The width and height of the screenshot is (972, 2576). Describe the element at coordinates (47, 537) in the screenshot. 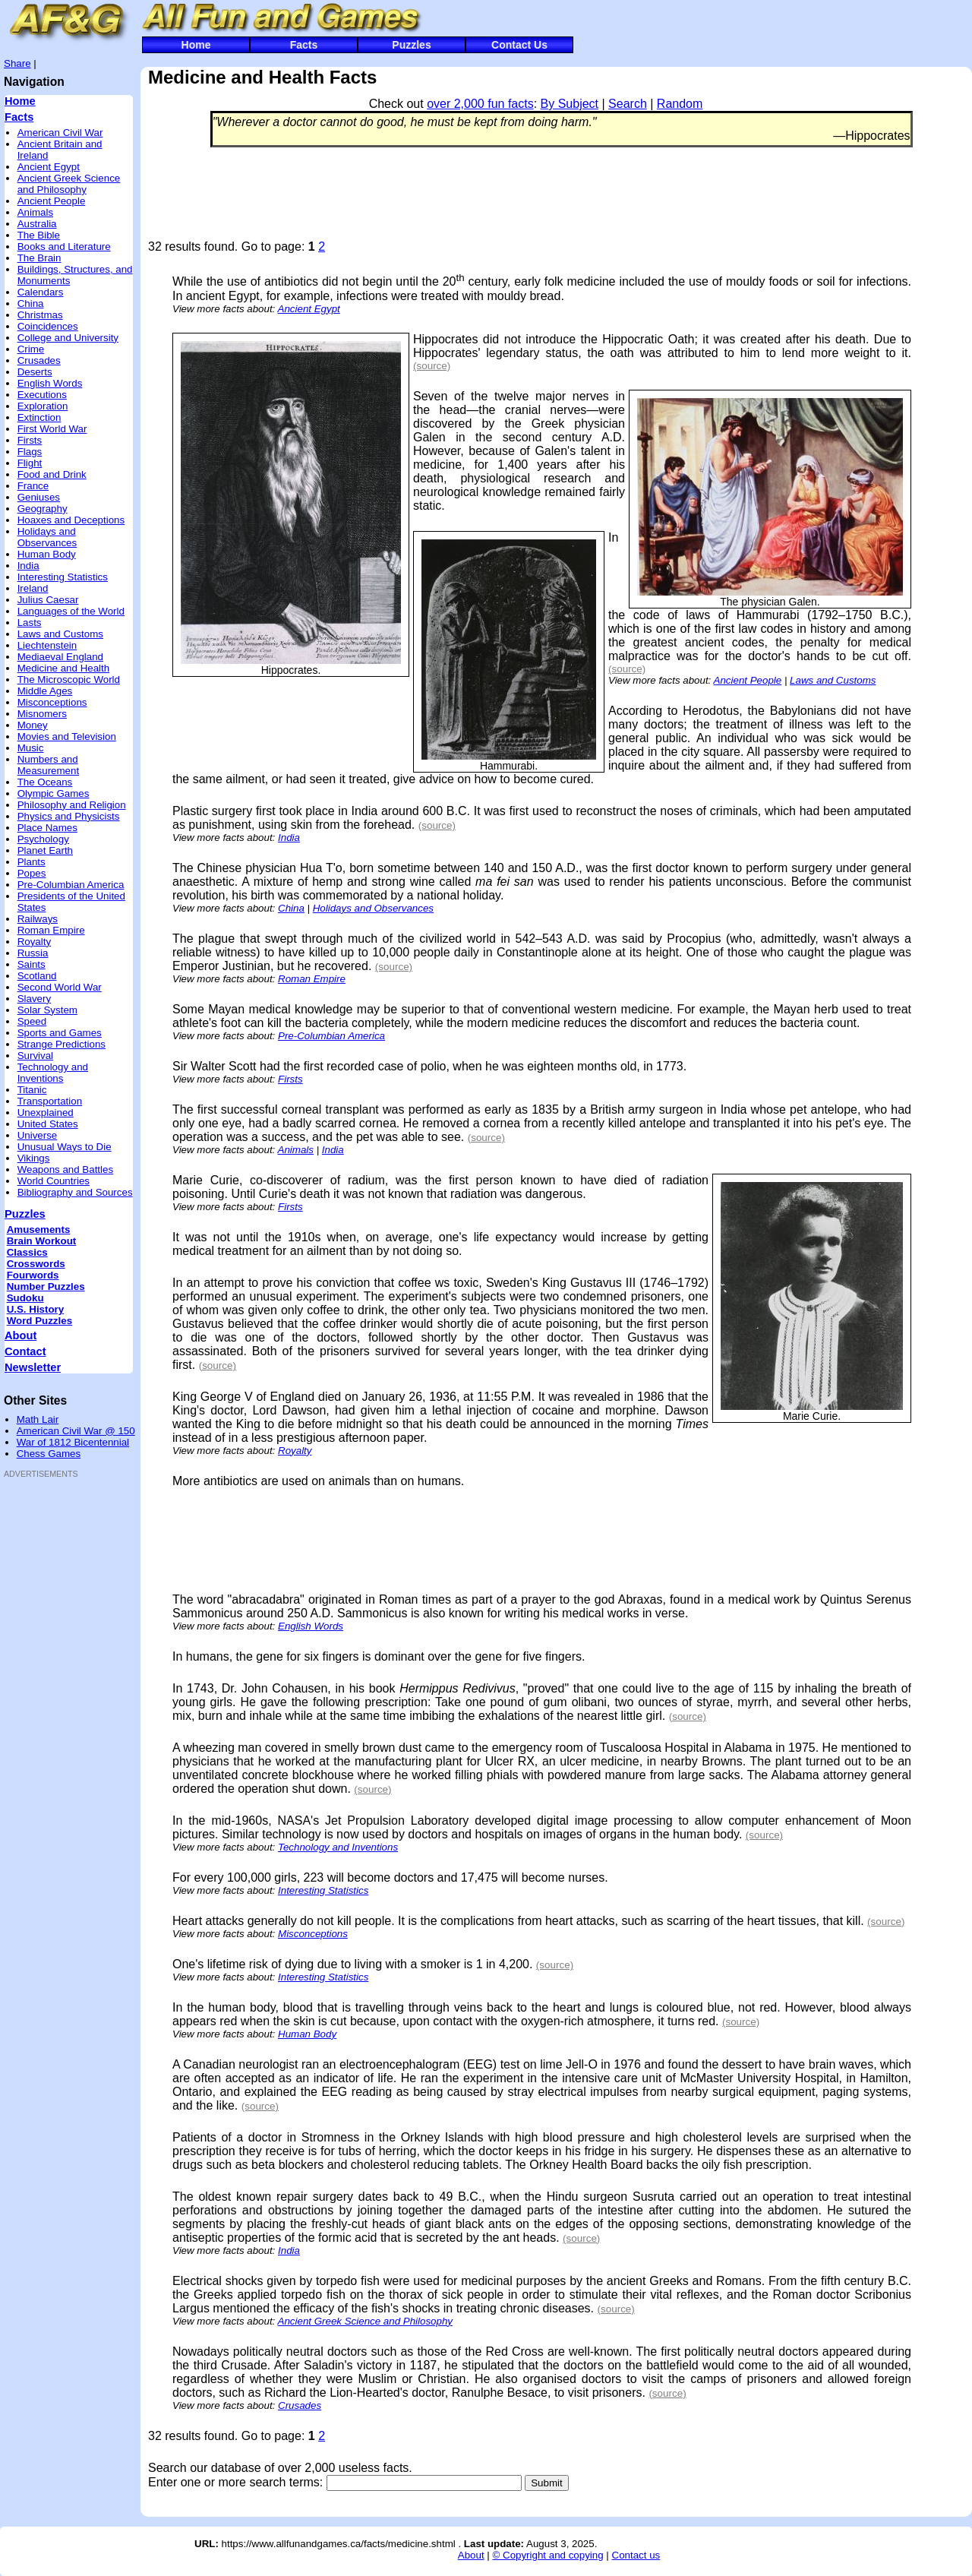

I see `Holidays and Observances` at that location.